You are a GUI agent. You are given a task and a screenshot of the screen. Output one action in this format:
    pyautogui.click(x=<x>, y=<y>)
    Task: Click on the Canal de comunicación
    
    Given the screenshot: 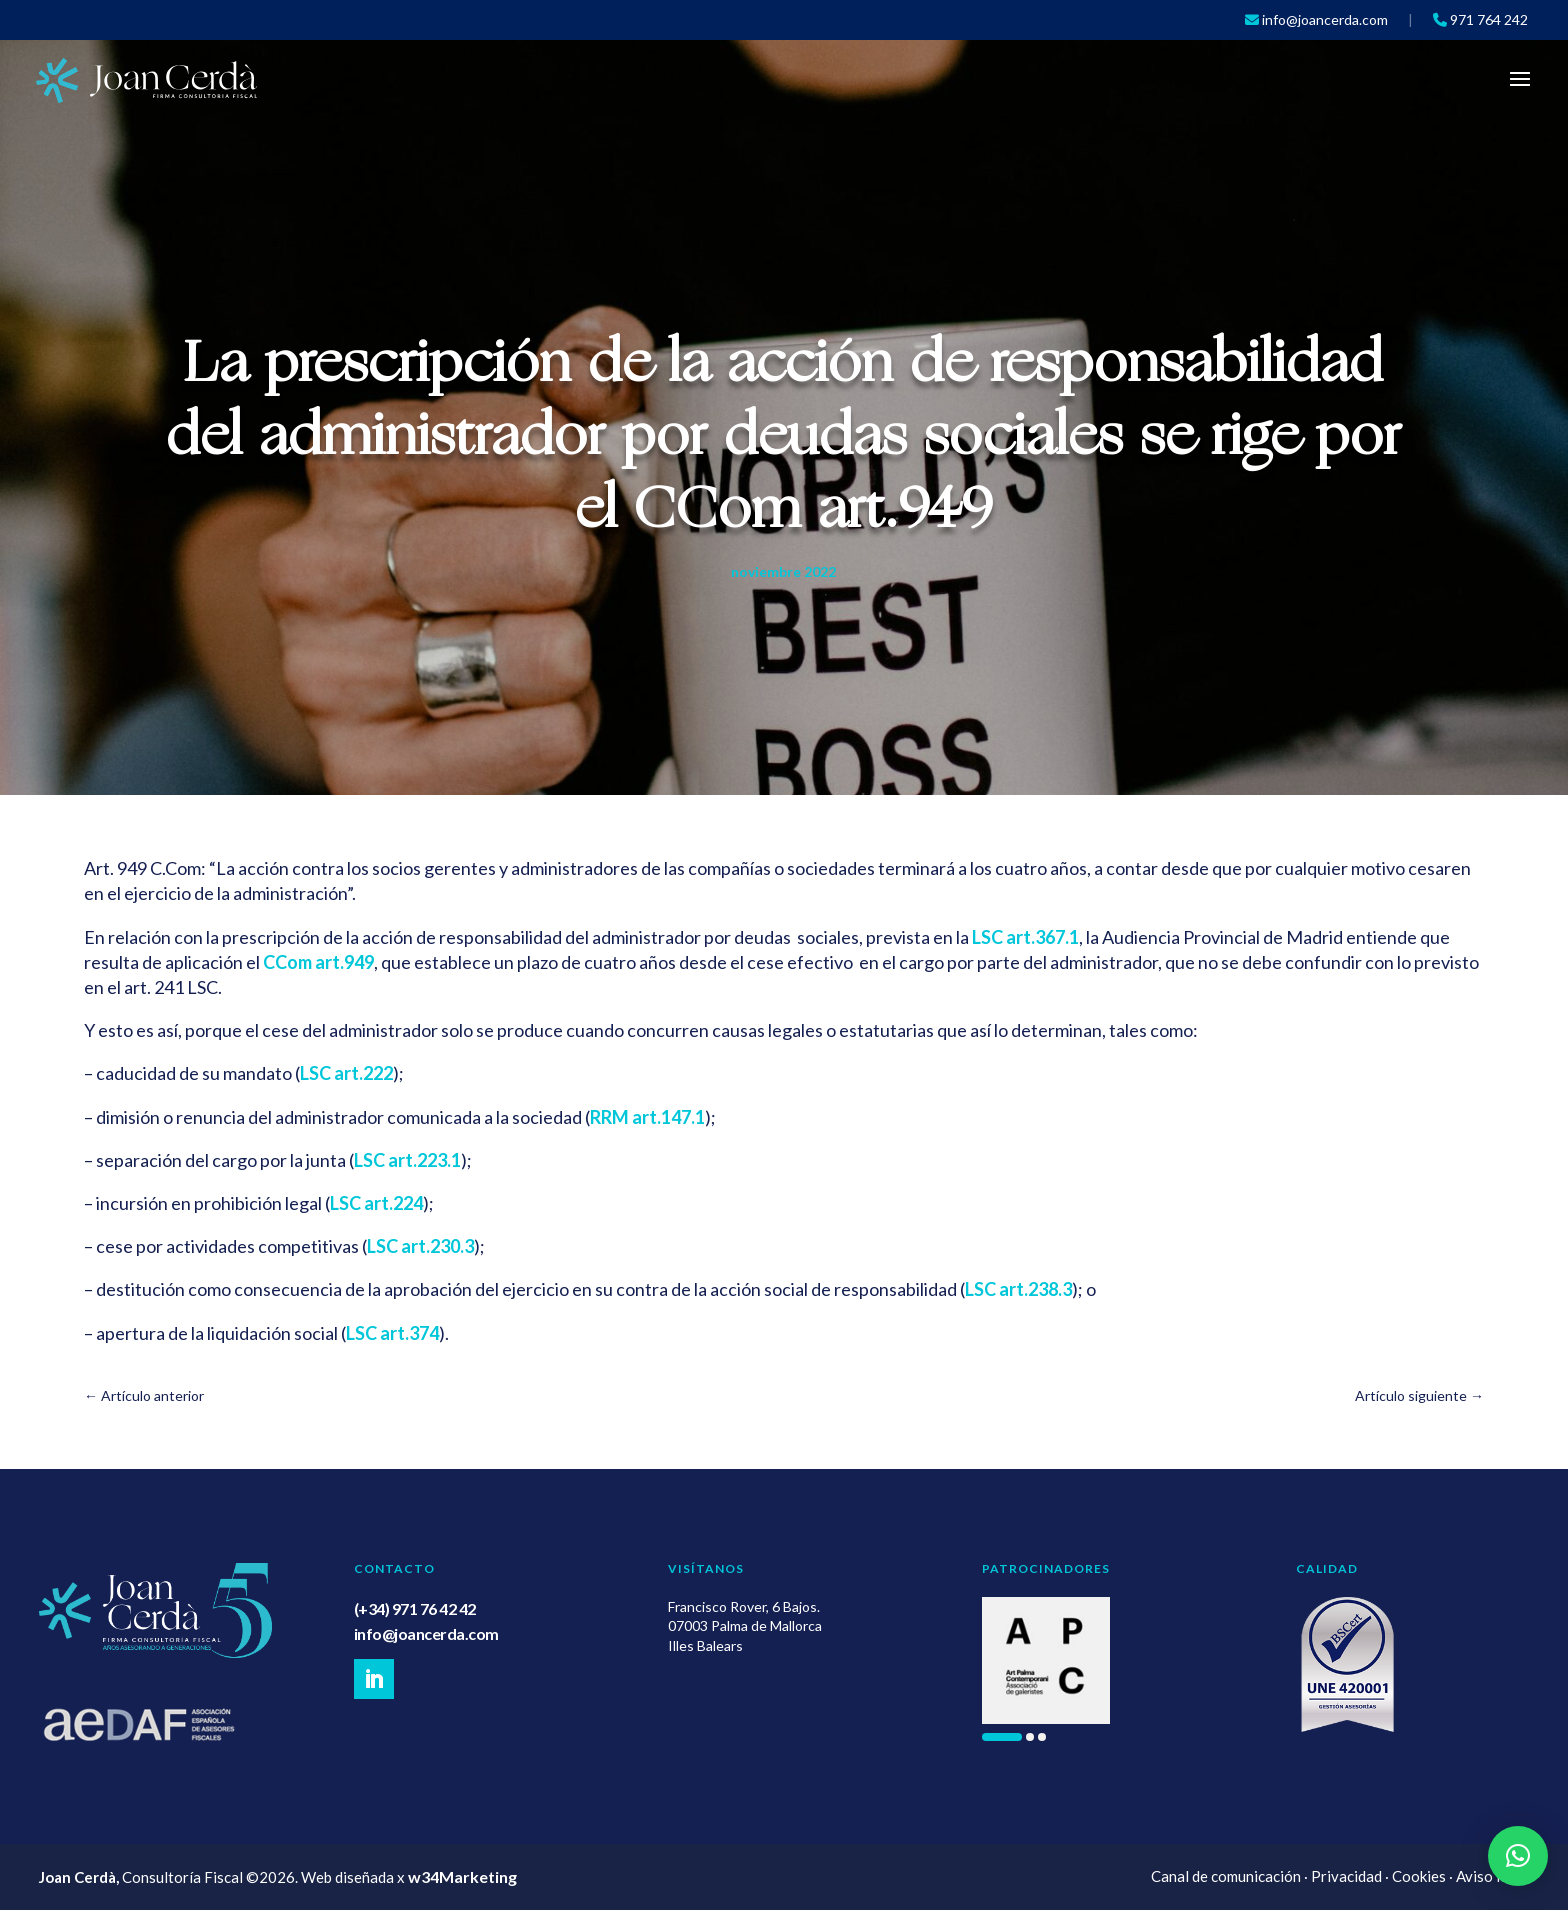 What is the action you would take?
    pyautogui.click(x=1226, y=1876)
    